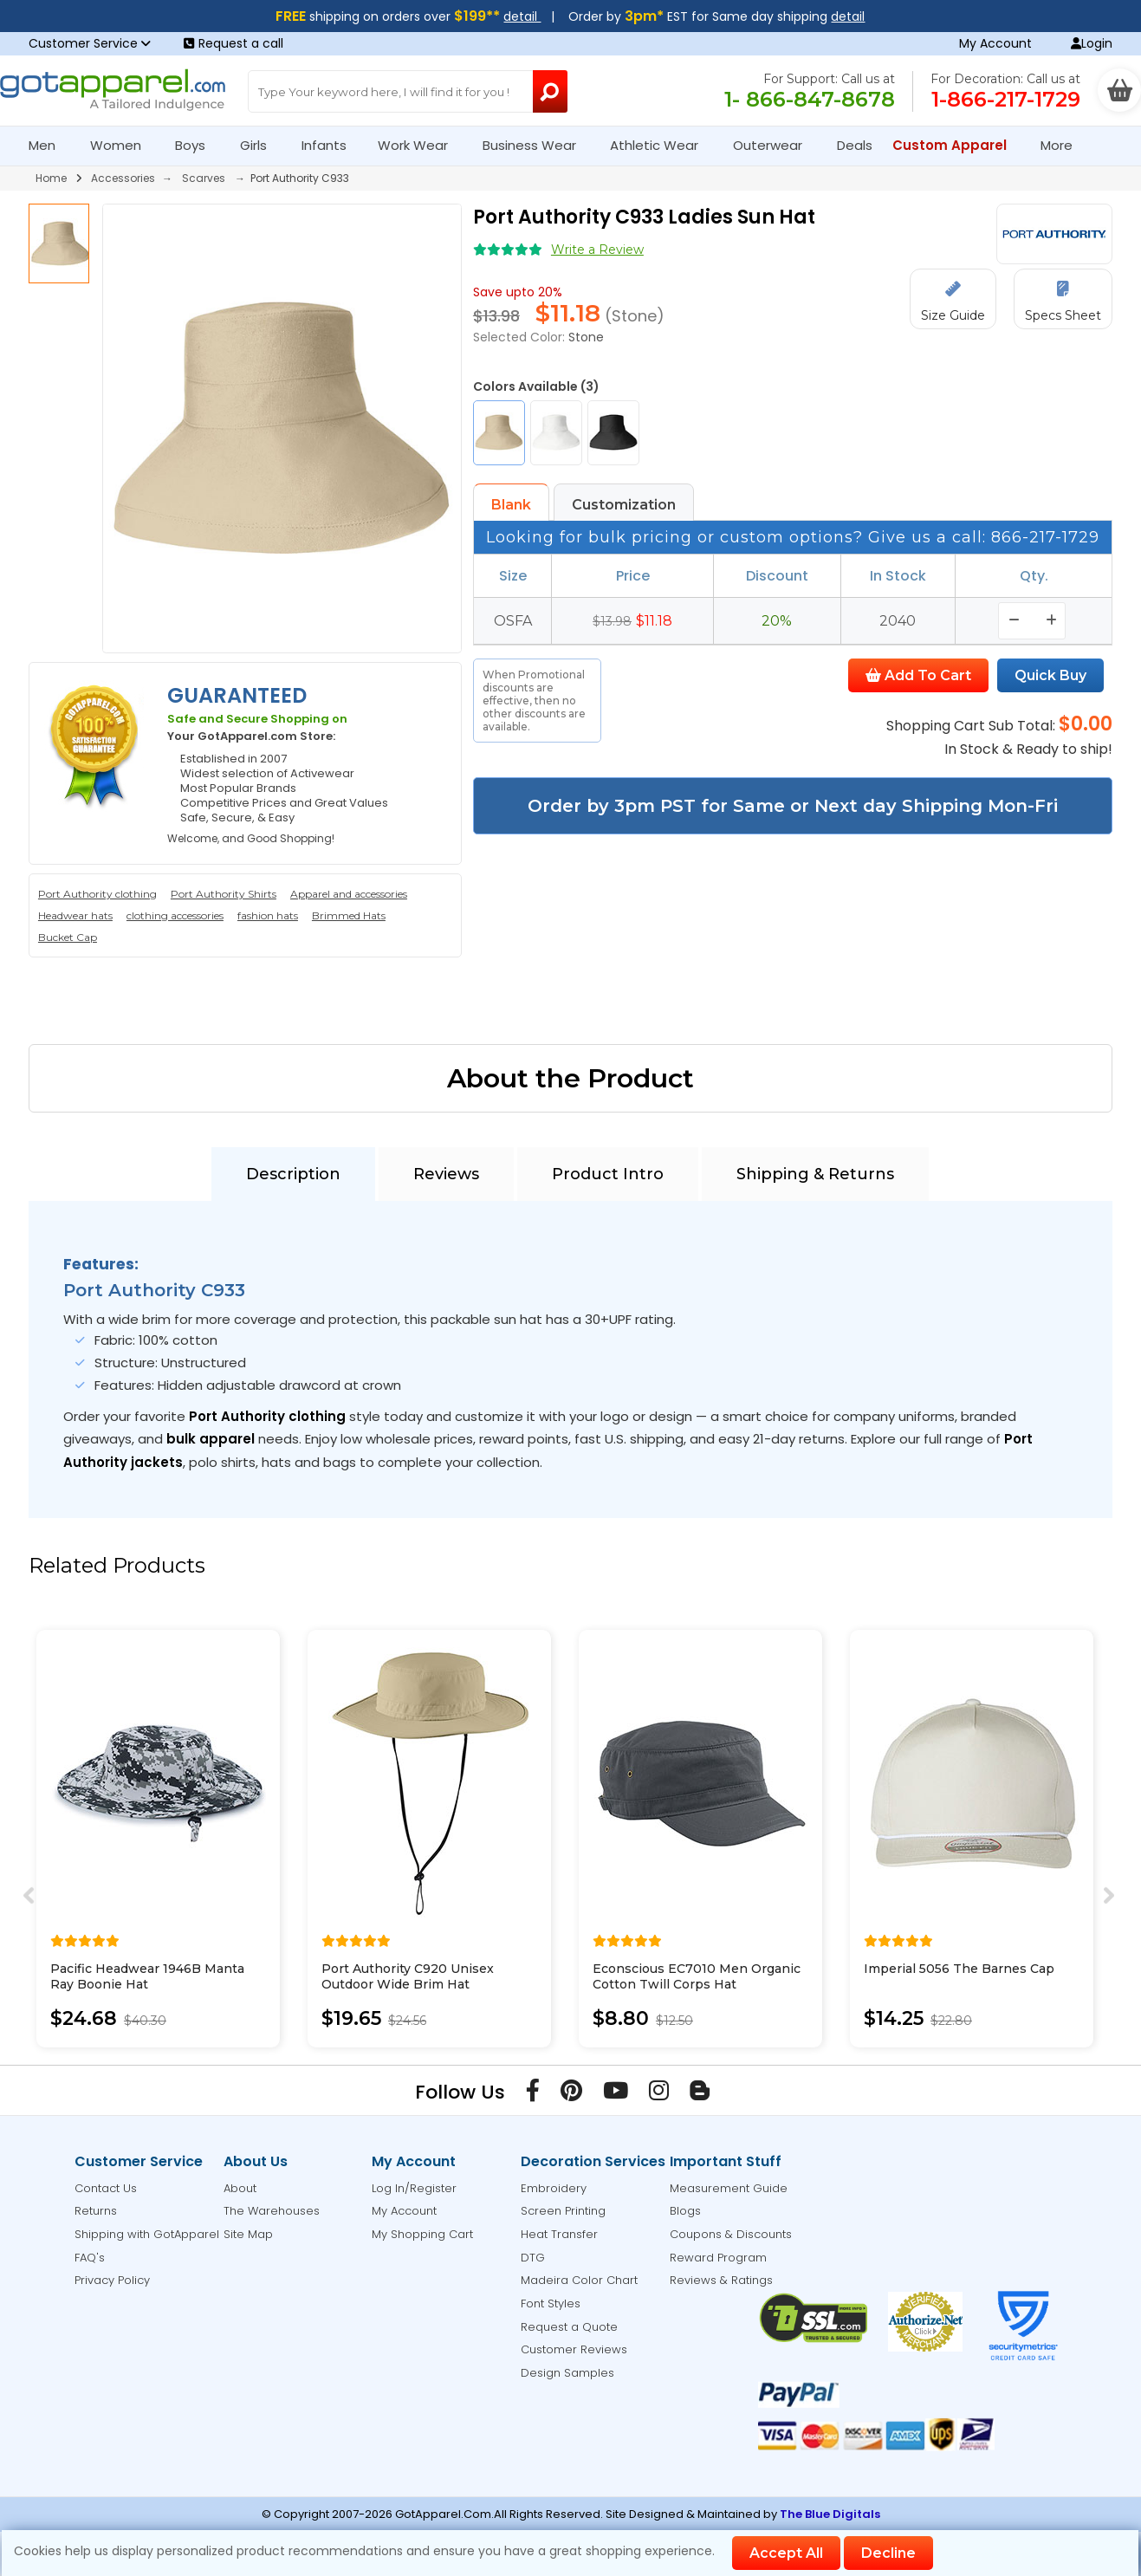 The width and height of the screenshot is (1141, 2576). What do you see at coordinates (422, 2234) in the screenshot?
I see `My Shopping Cart` at bounding box center [422, 2234].